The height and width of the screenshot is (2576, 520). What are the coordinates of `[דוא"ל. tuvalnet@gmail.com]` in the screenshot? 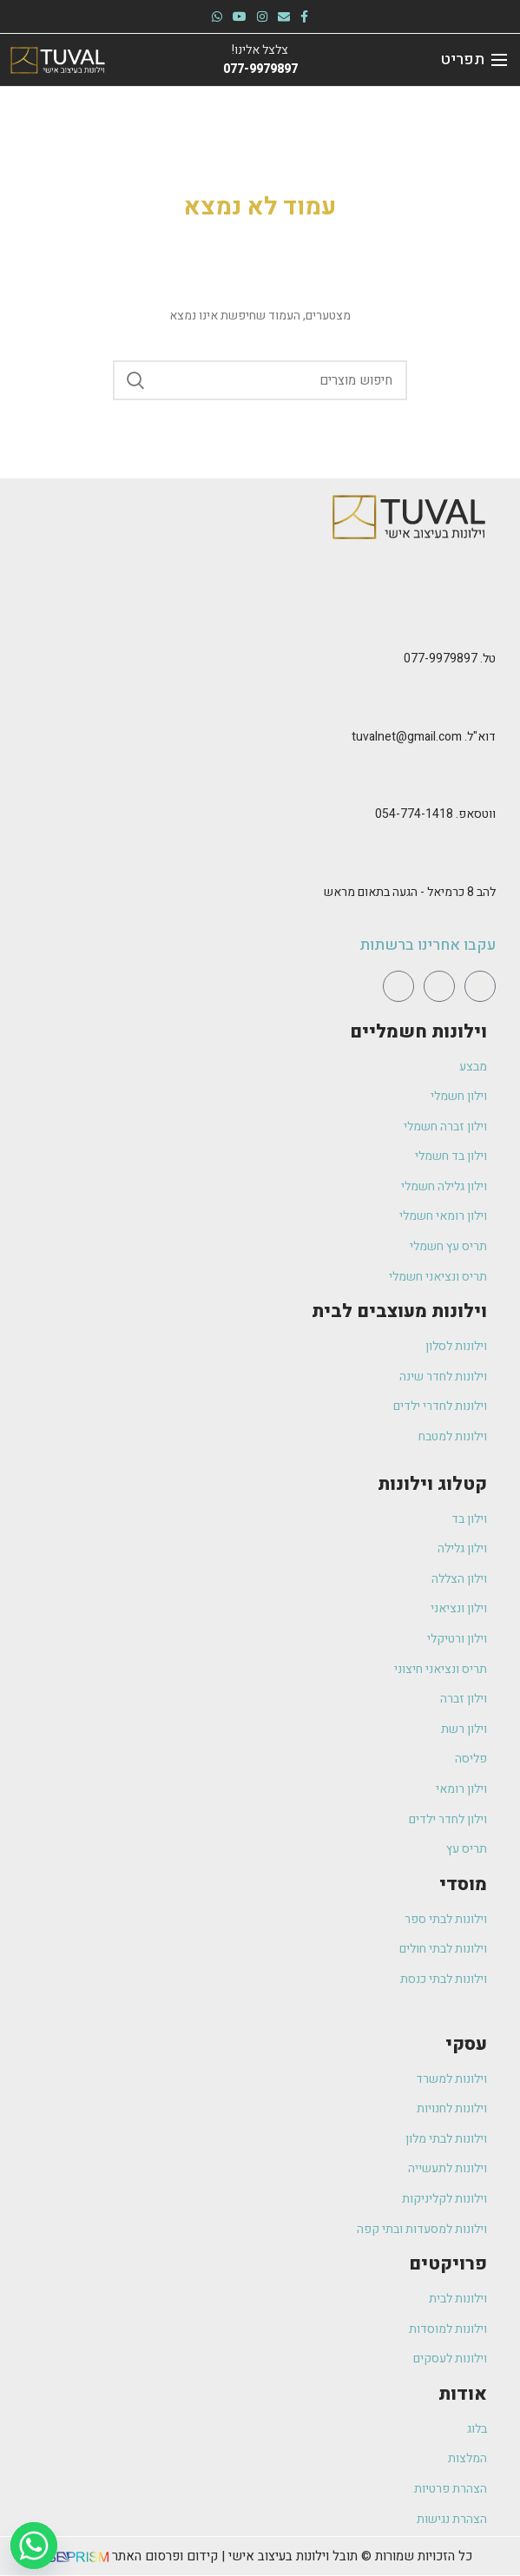 It's located at (485, 701).